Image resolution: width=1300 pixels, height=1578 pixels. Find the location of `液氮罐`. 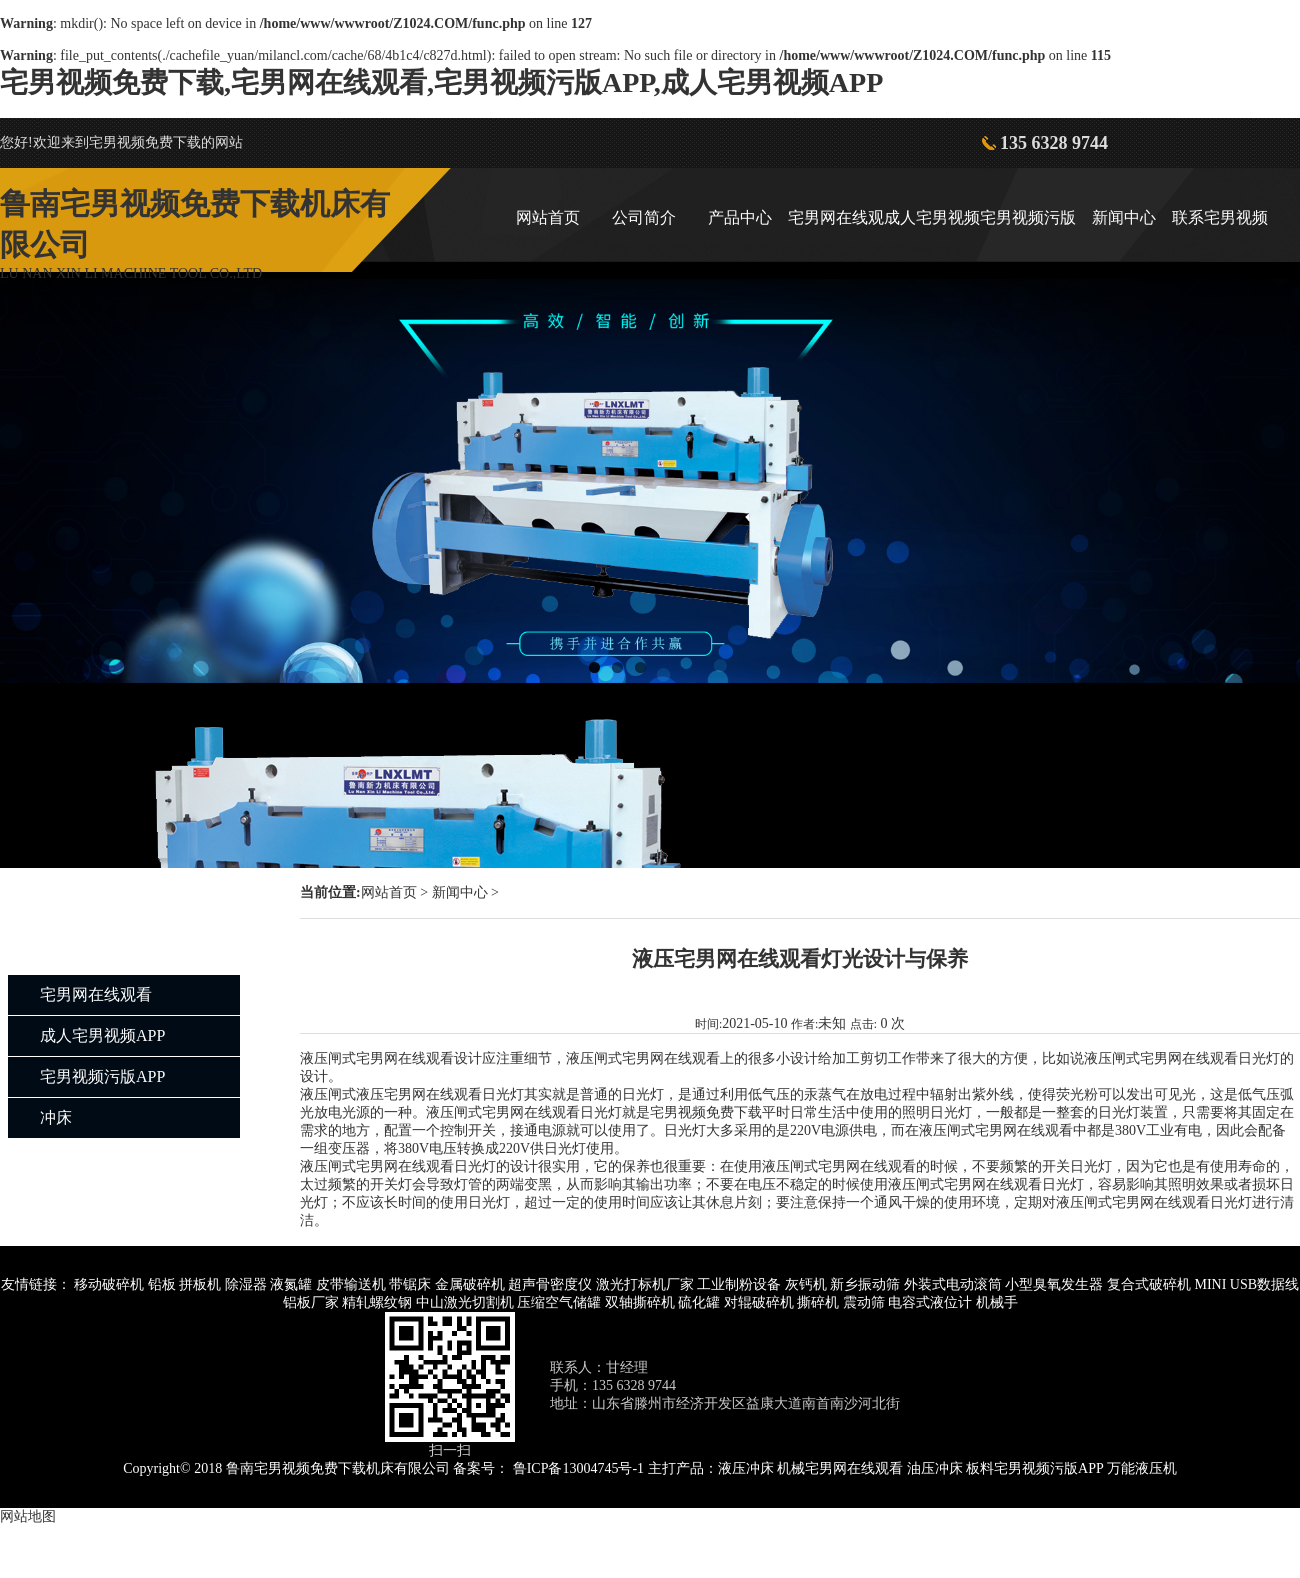

液氮罐 is located at coordinates (291, 1284).